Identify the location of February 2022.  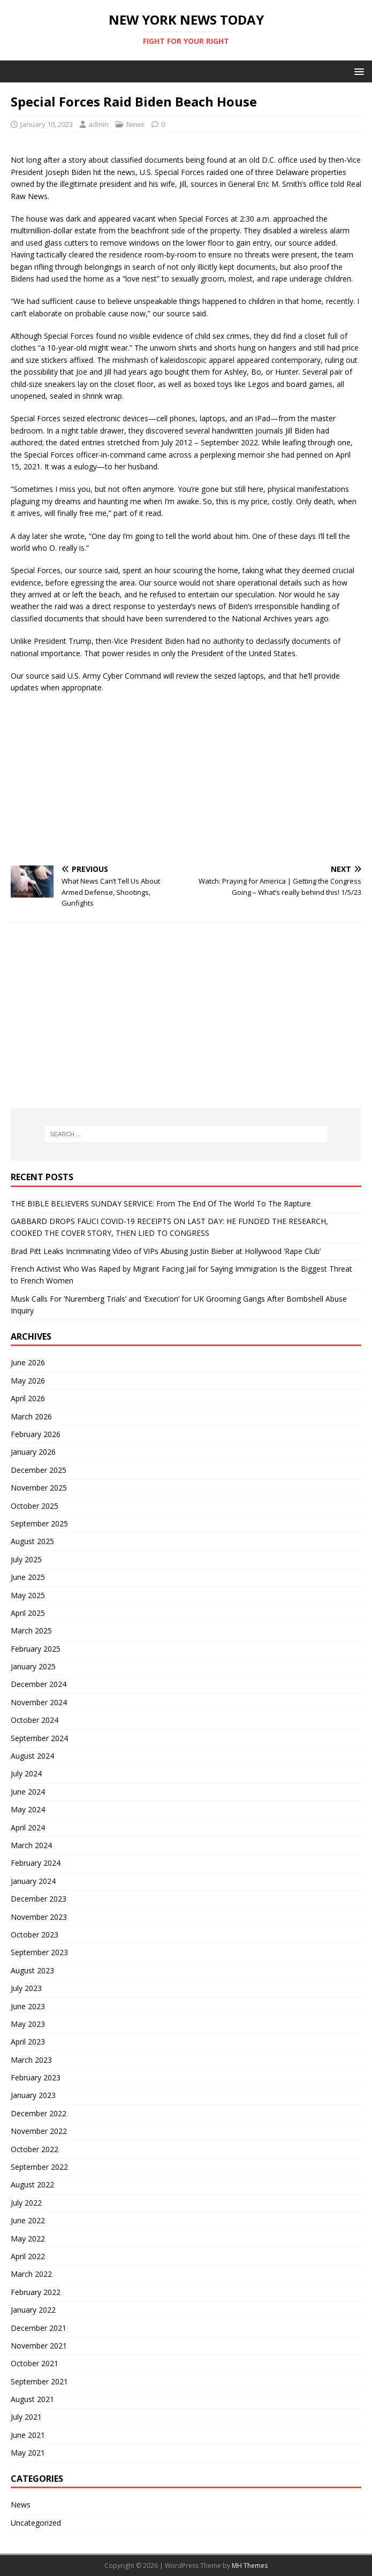
(35, 2292).